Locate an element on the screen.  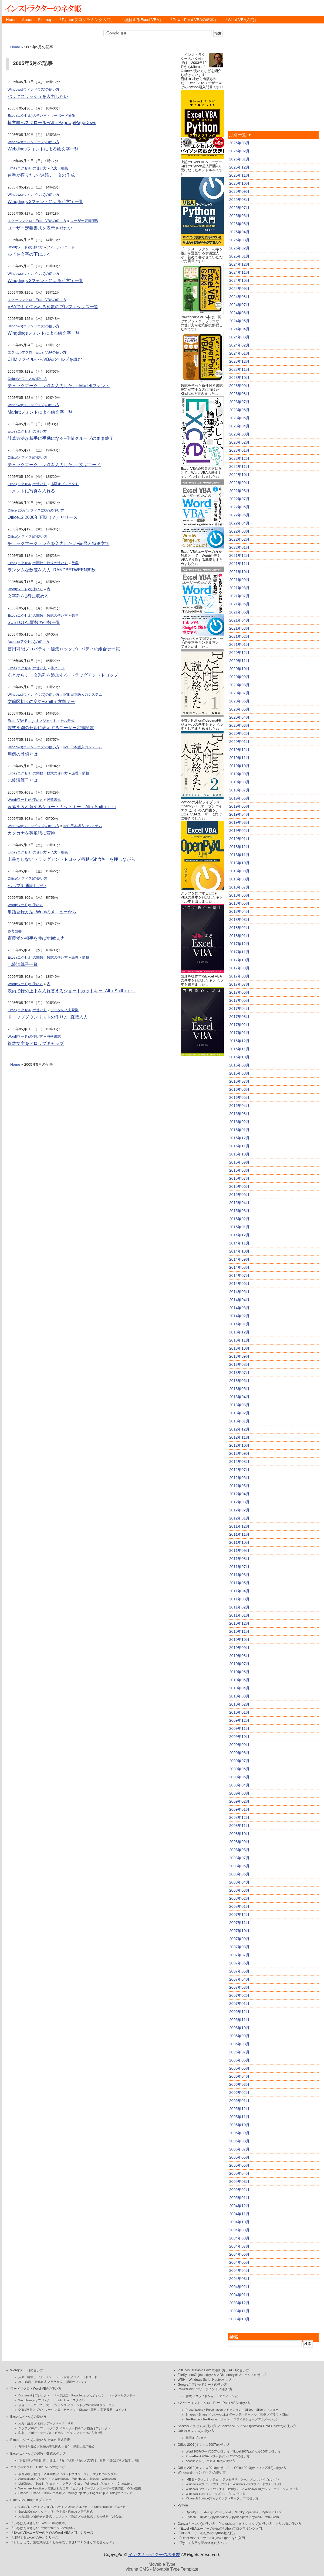
2024年10月 is located at coordinates (239, 280).